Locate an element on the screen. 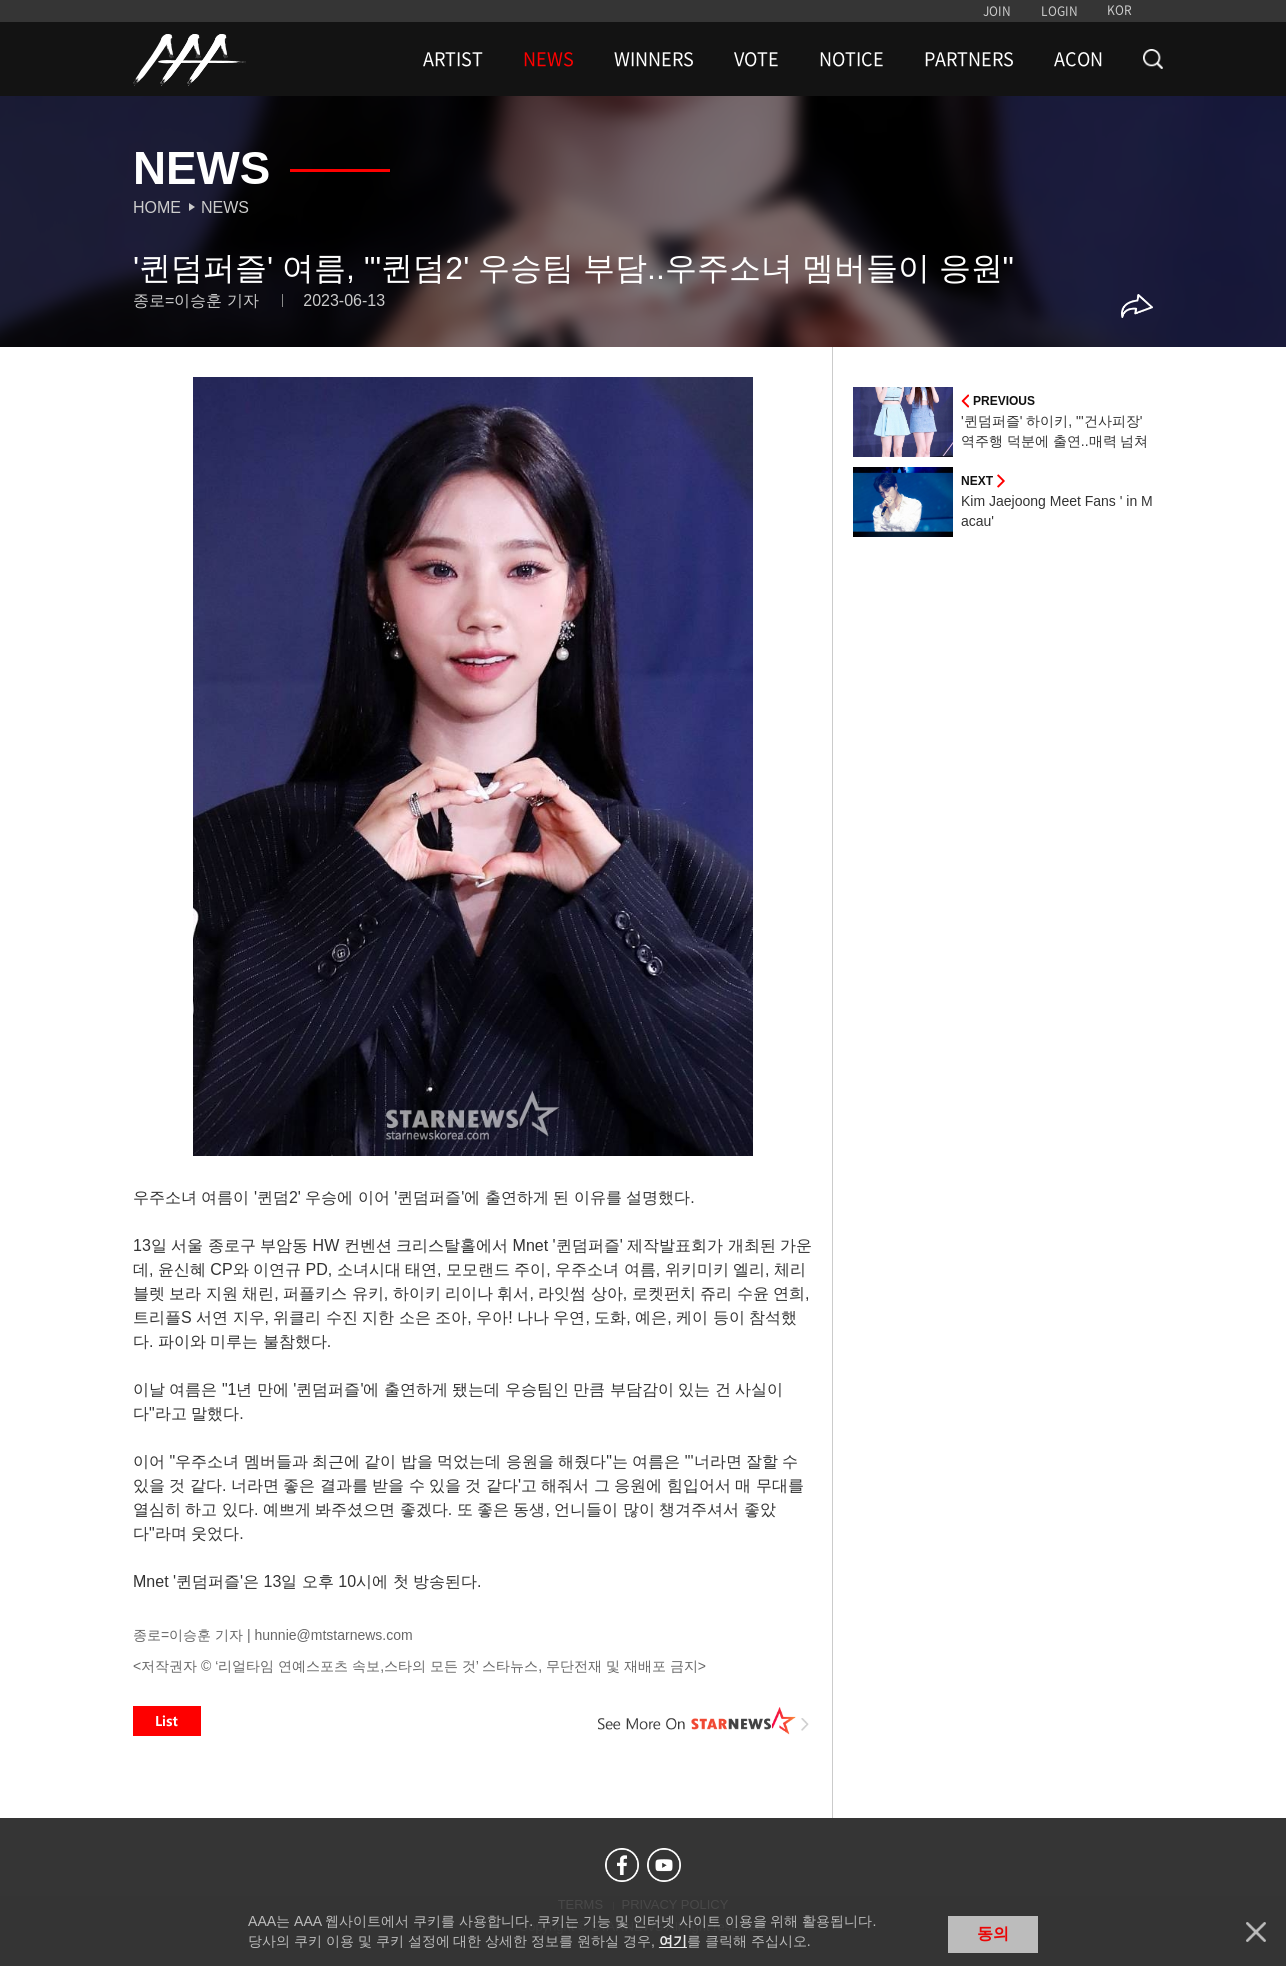 This screenshot has height=1966, width=1286. ACON is located at coordinates (1078, 59).